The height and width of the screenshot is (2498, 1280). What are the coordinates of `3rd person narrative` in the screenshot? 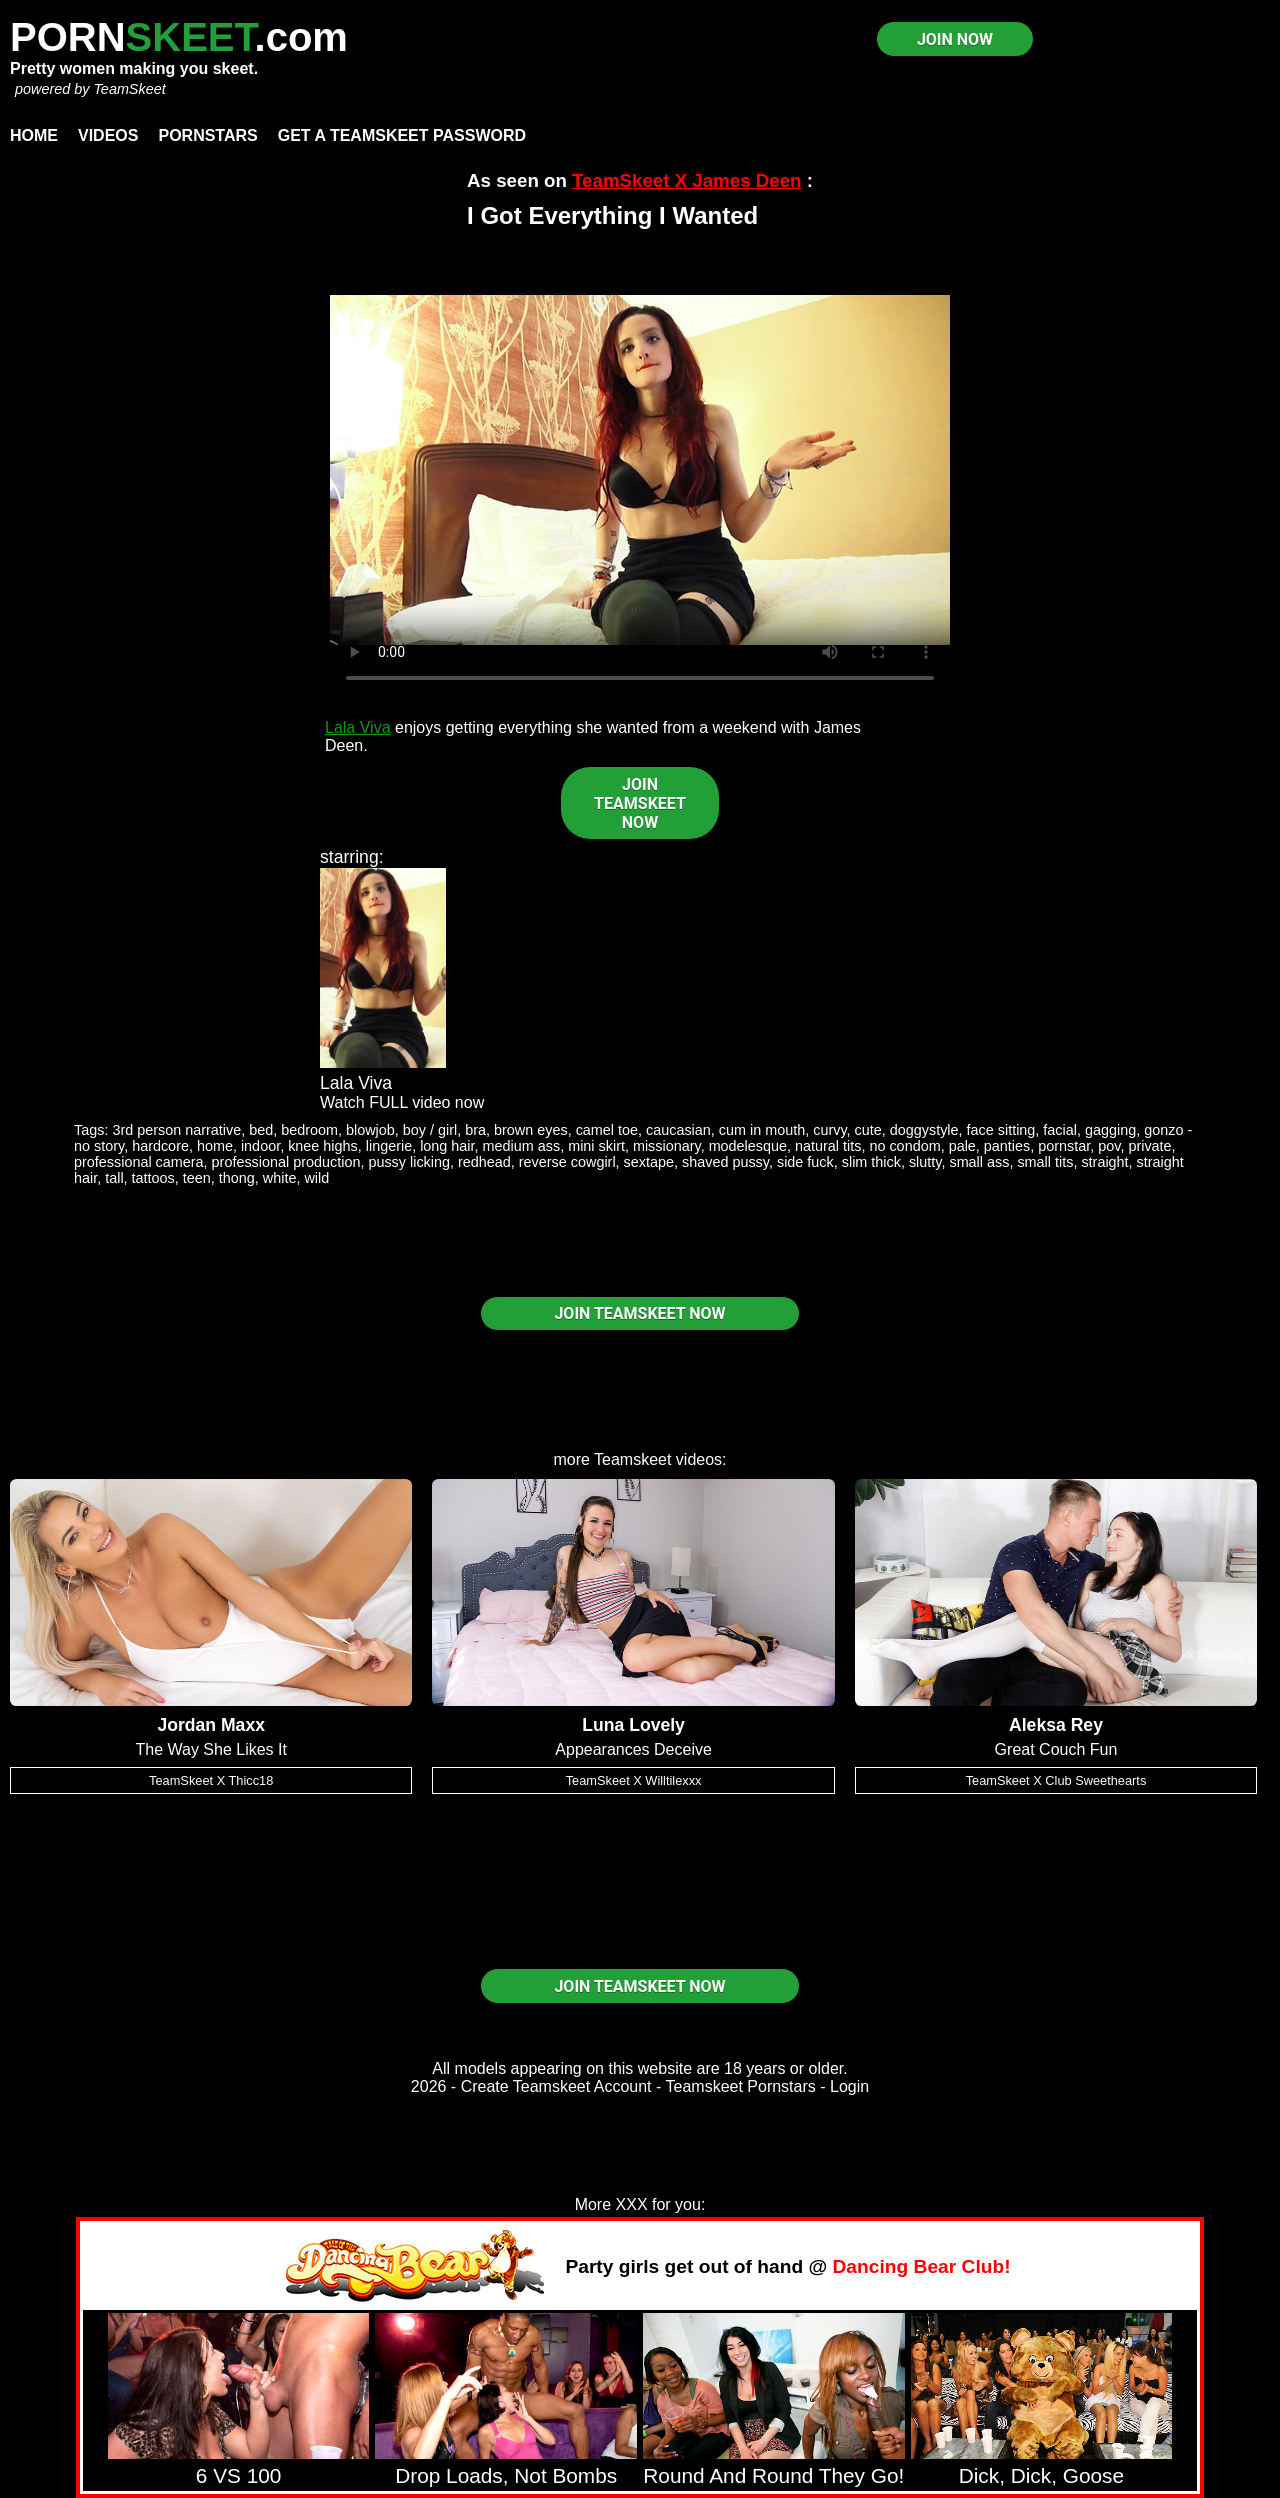 It's located at (176, 1130).